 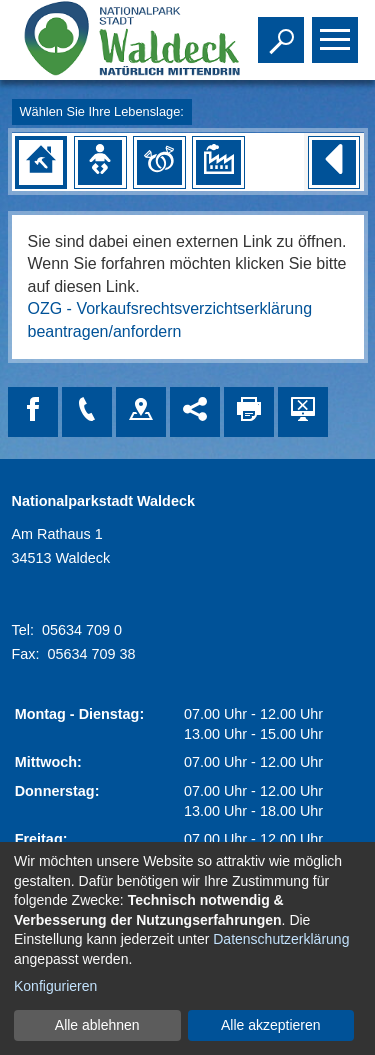 I want to click on Datenschutzerklärung, so click(x=281, y=939).